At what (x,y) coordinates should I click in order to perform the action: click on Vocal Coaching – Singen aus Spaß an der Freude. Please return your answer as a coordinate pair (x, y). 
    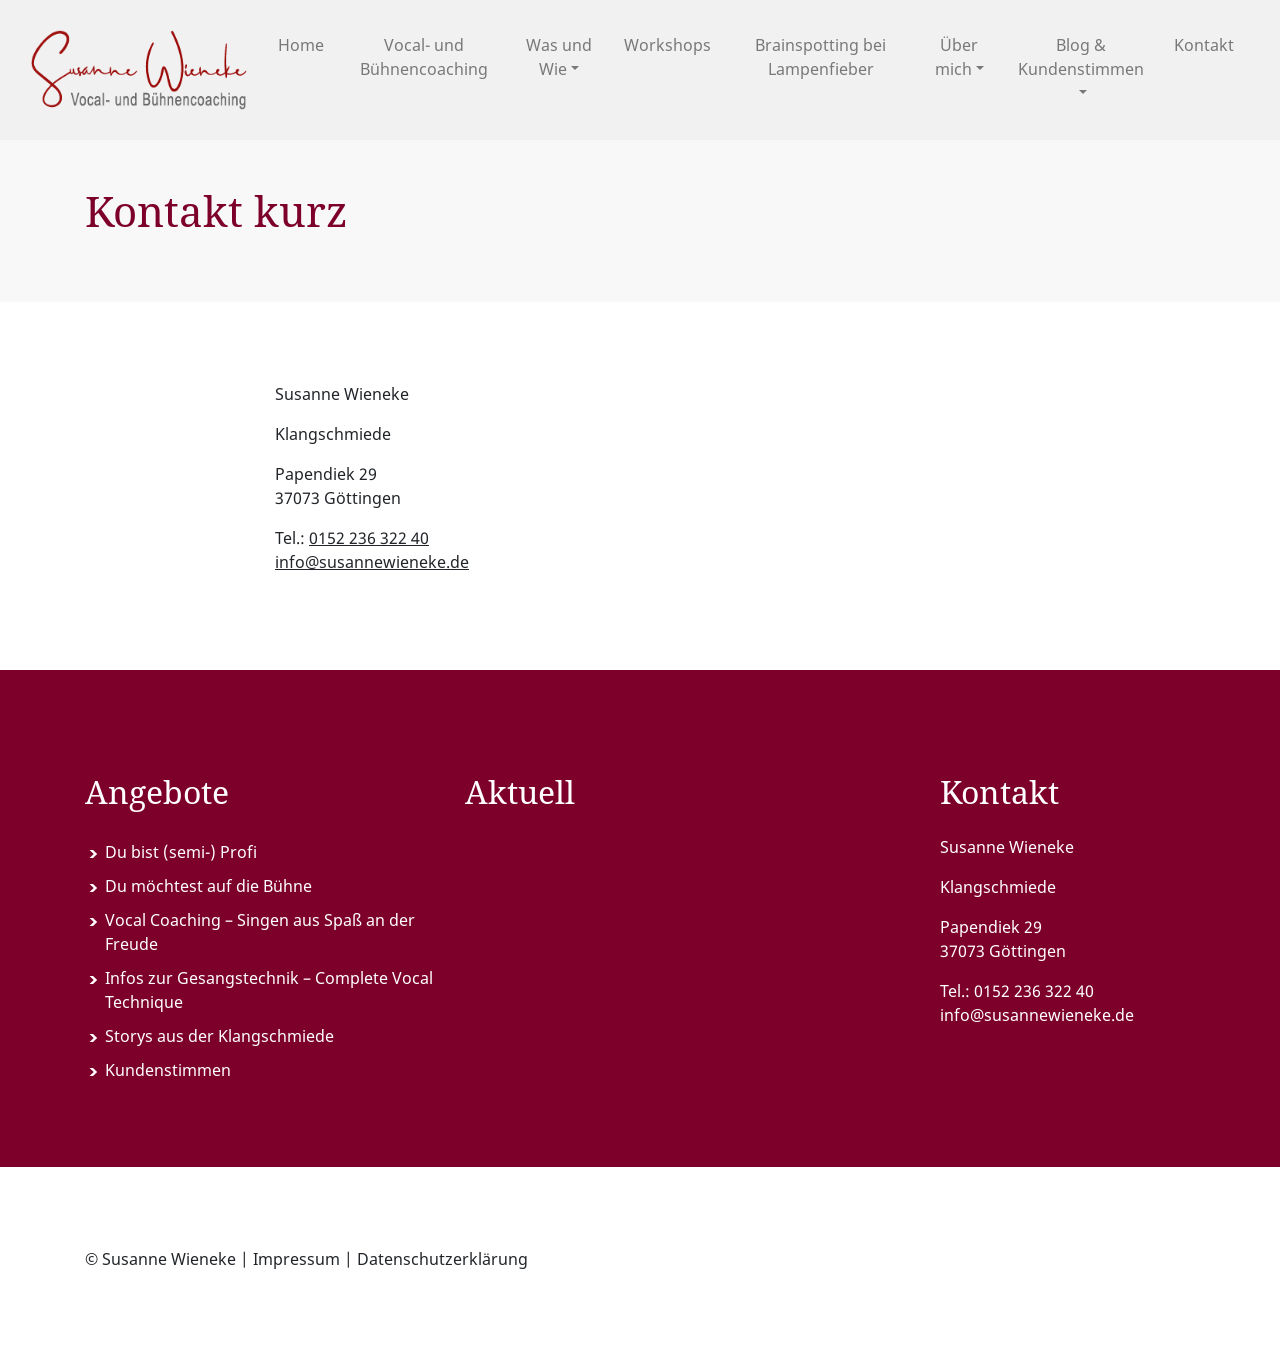
    Looking at the image, I should click on (260, 932).